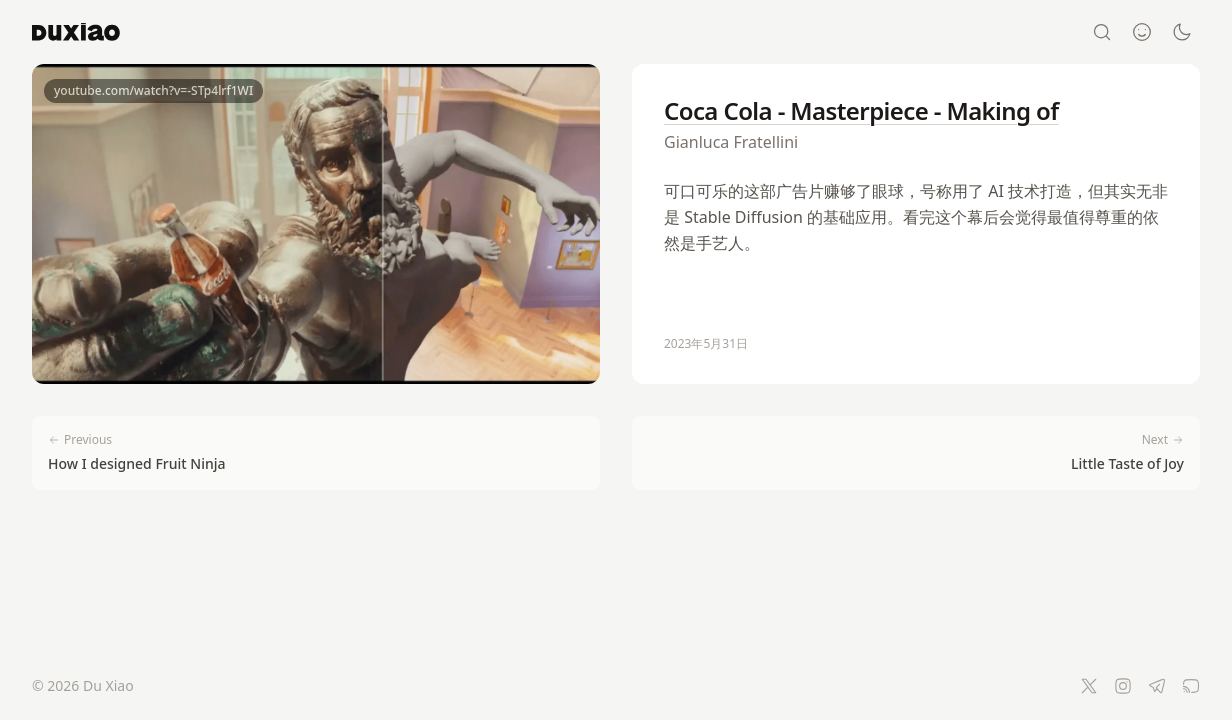 The width and height of the screenshot is (1232, 720). What do you see at coordinates (1142, 32) in the screenshot?
I see `[About]` at bounding box center [1142, 32].